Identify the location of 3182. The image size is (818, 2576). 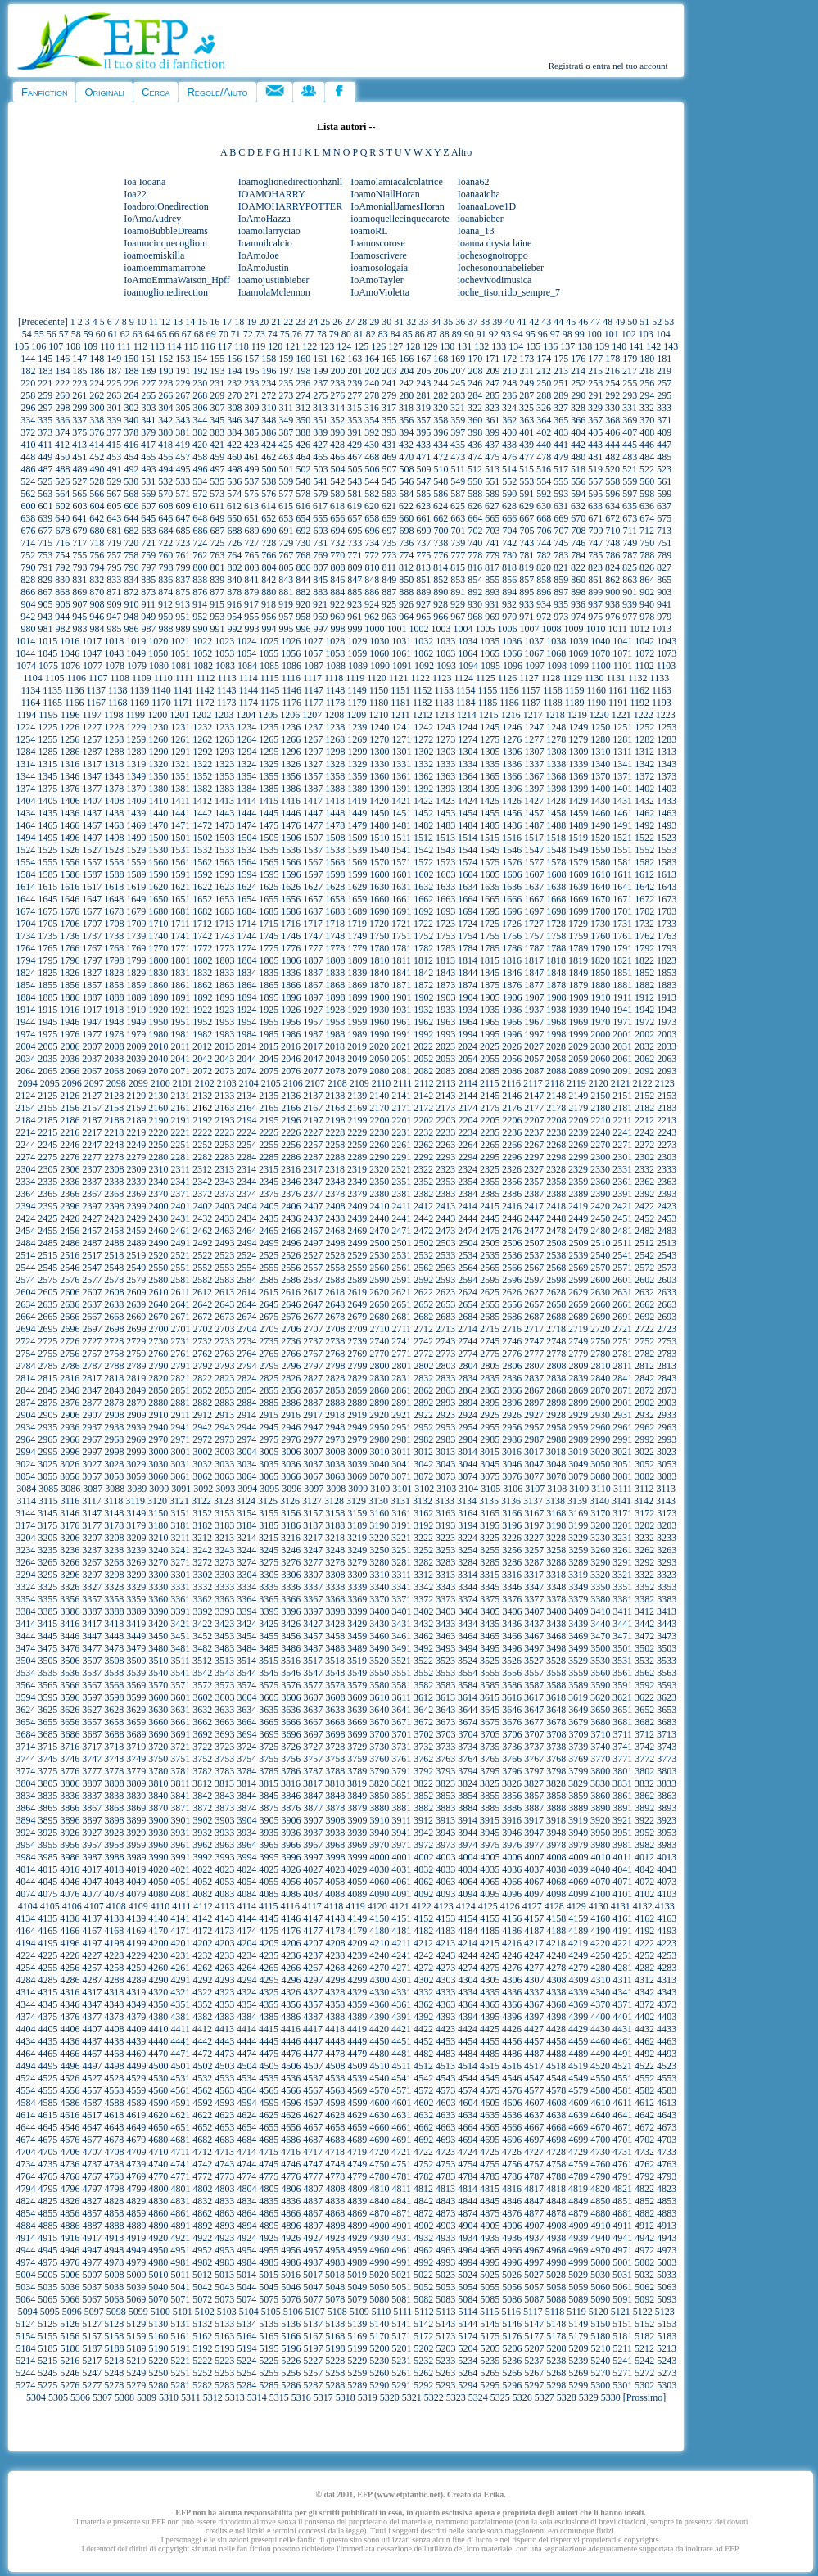
(202, 1525).